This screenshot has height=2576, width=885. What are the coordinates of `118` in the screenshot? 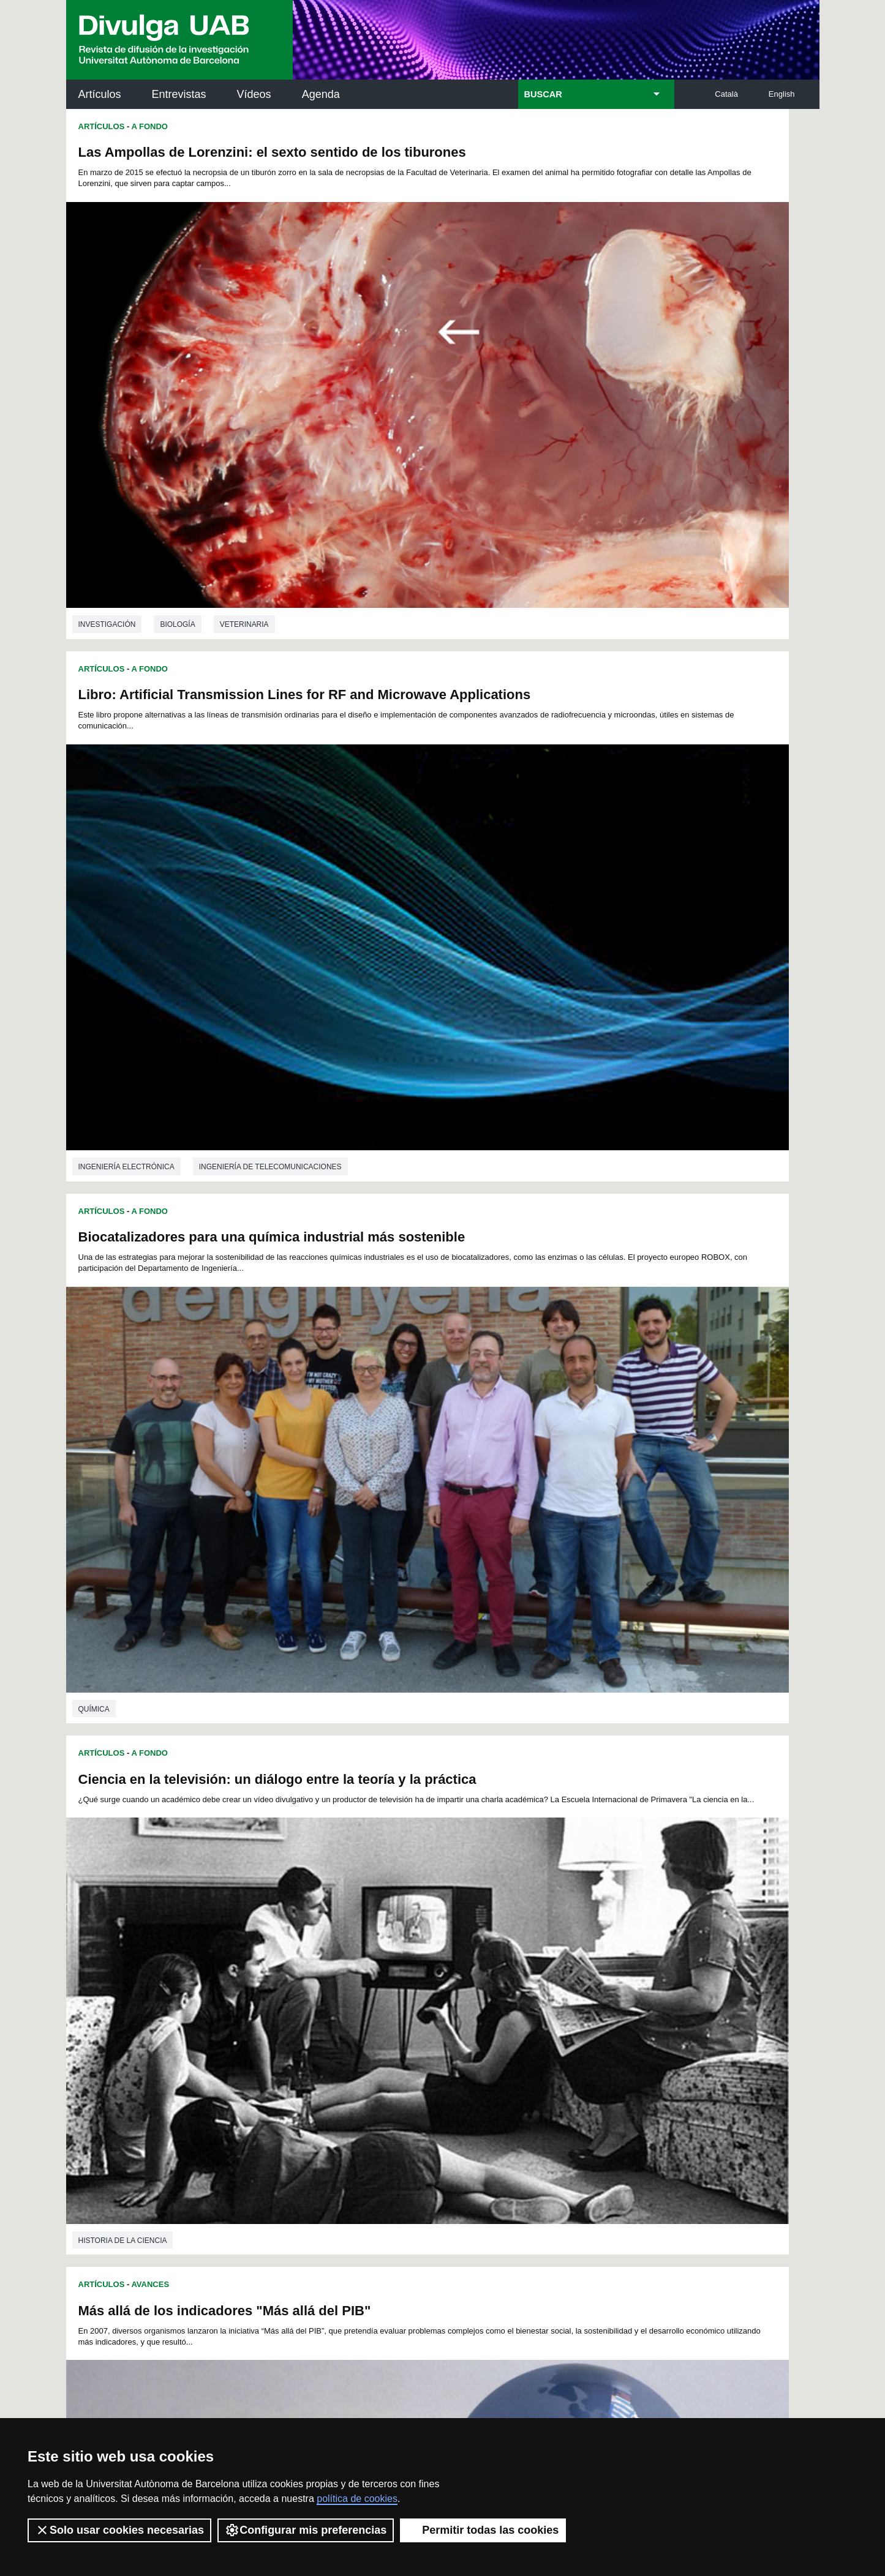 It's located at (351, 1985).